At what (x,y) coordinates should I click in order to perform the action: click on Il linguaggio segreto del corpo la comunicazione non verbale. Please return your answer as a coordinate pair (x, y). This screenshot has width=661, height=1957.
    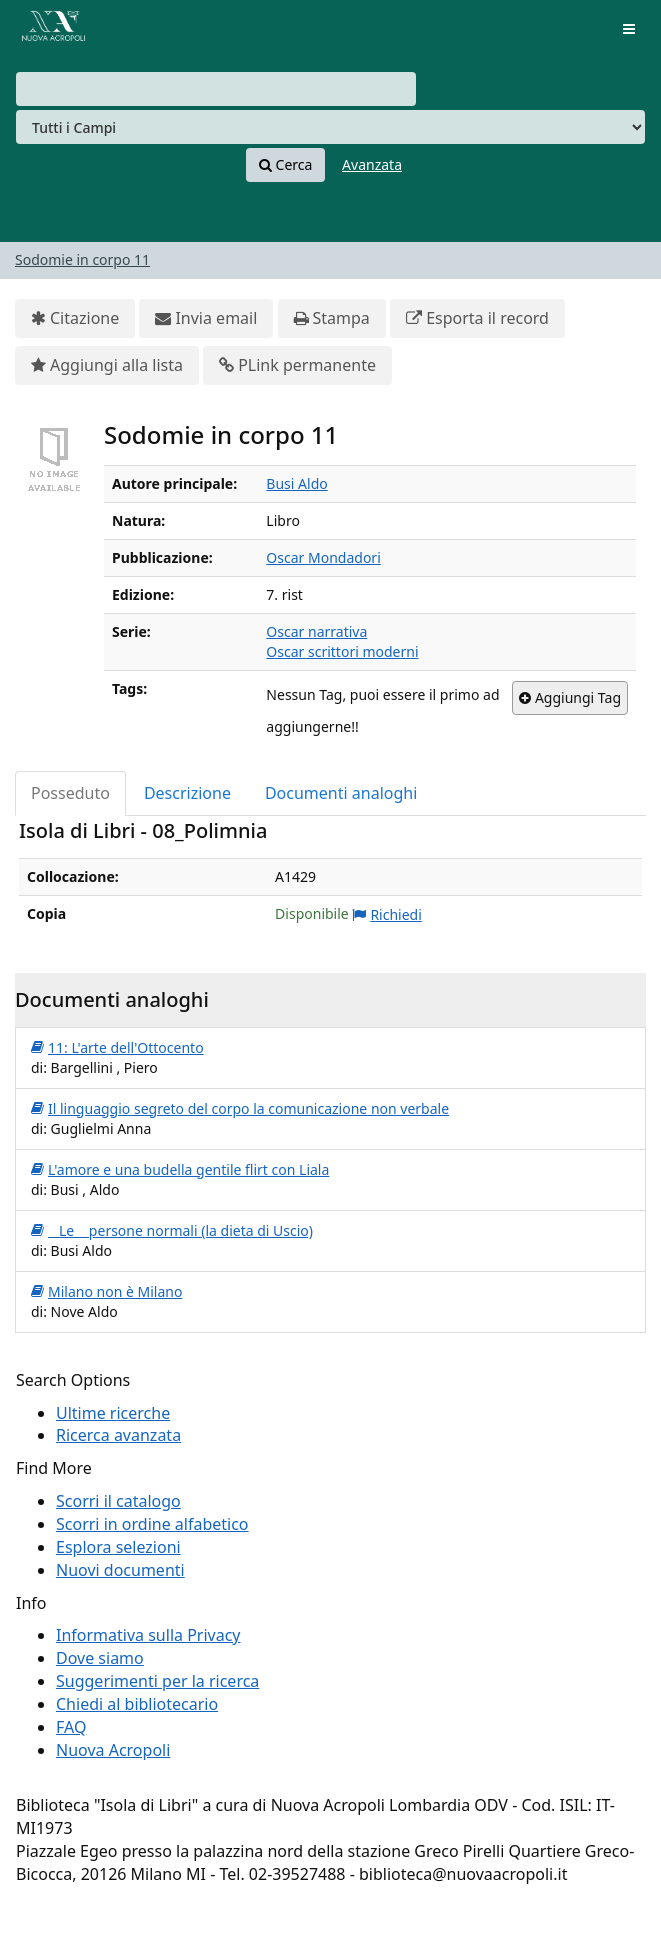
    Looking at the image, I should click on (240, 1109).